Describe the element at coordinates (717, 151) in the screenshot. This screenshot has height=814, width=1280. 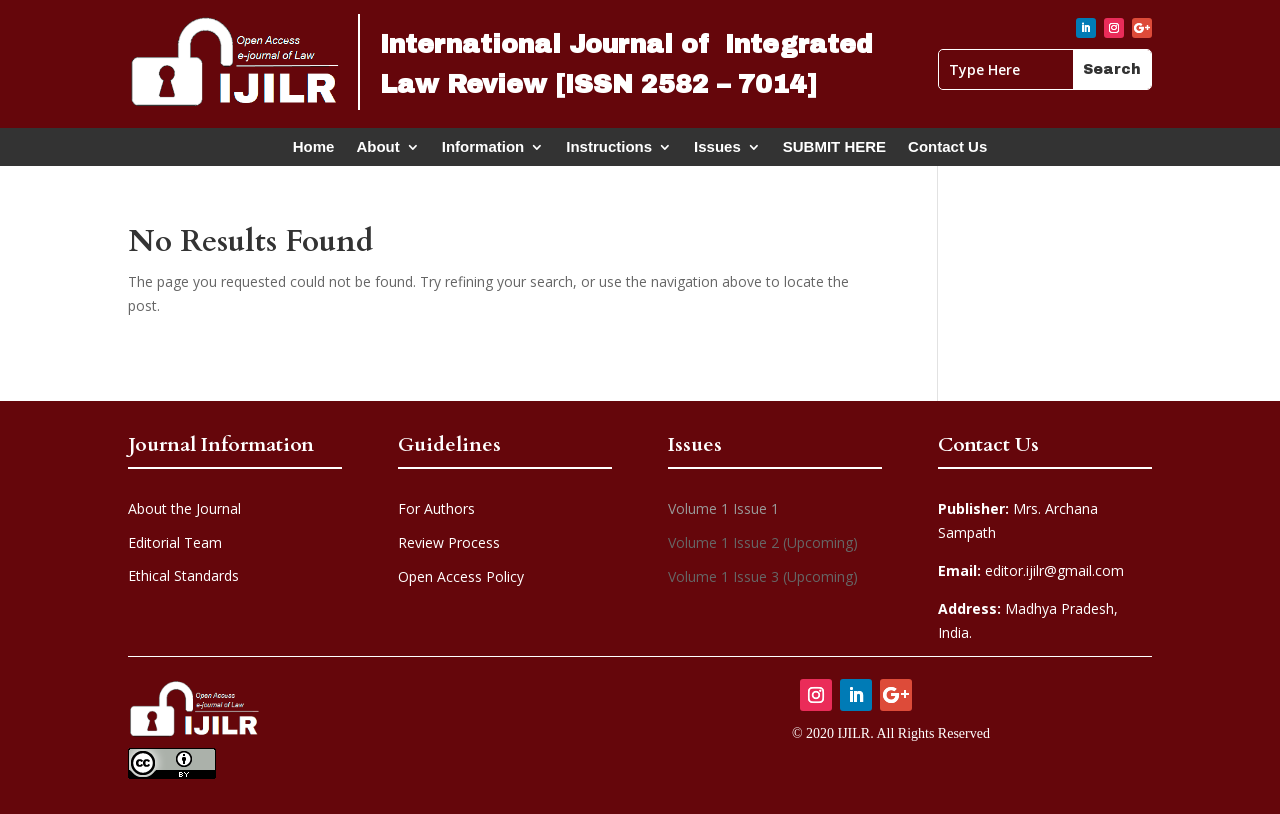
I see `Issues` at that location.